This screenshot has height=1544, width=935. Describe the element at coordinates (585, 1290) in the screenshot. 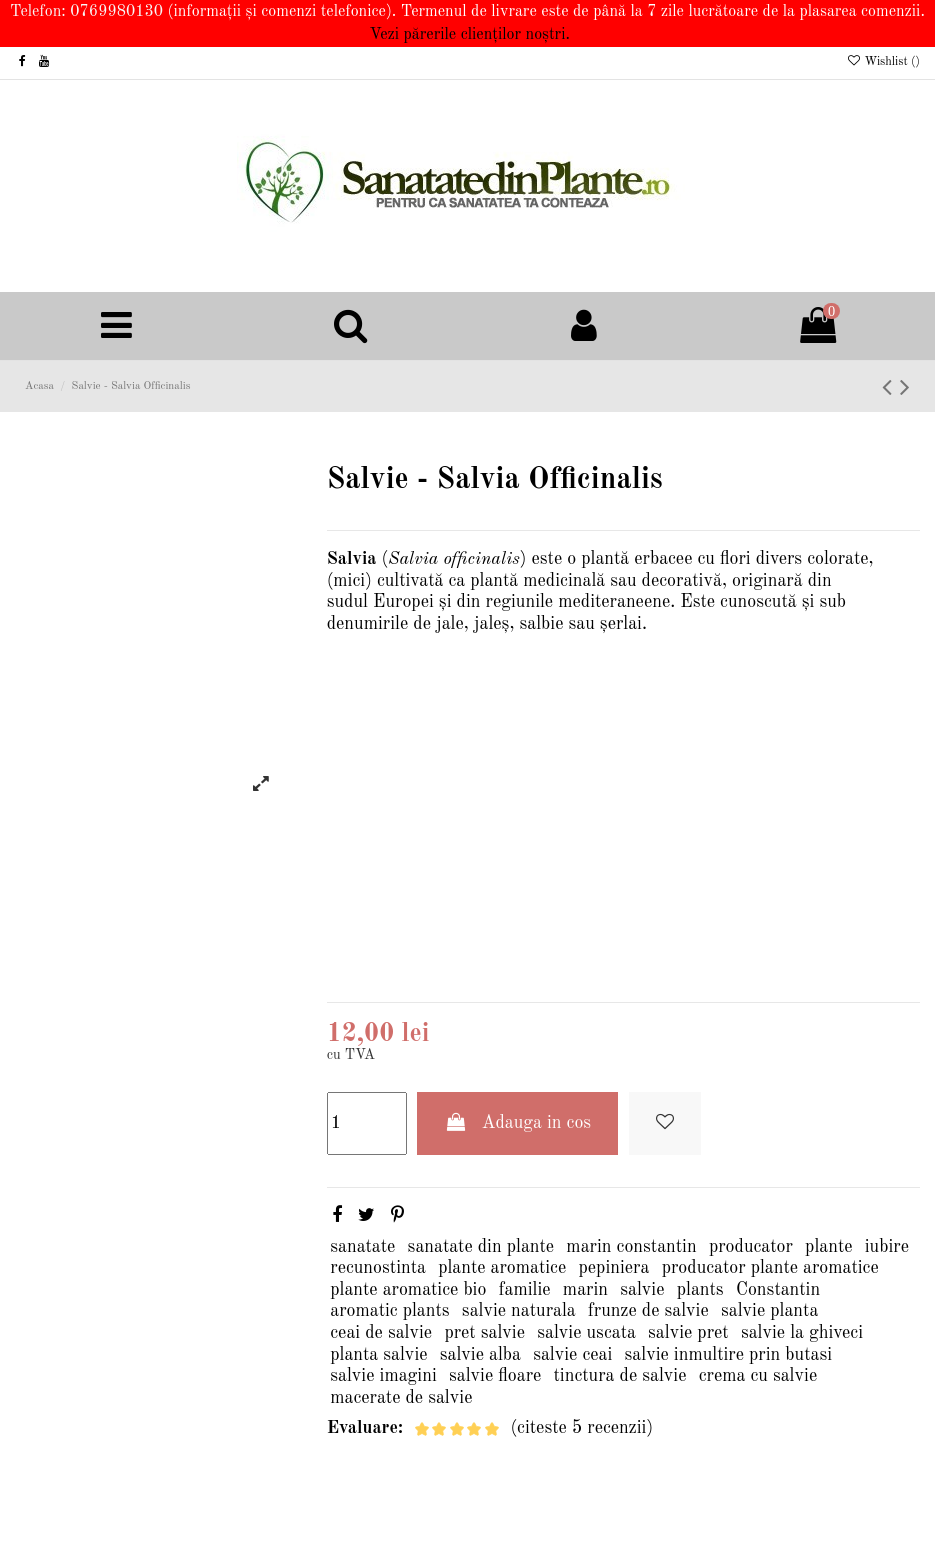

I see `marin` at that location.